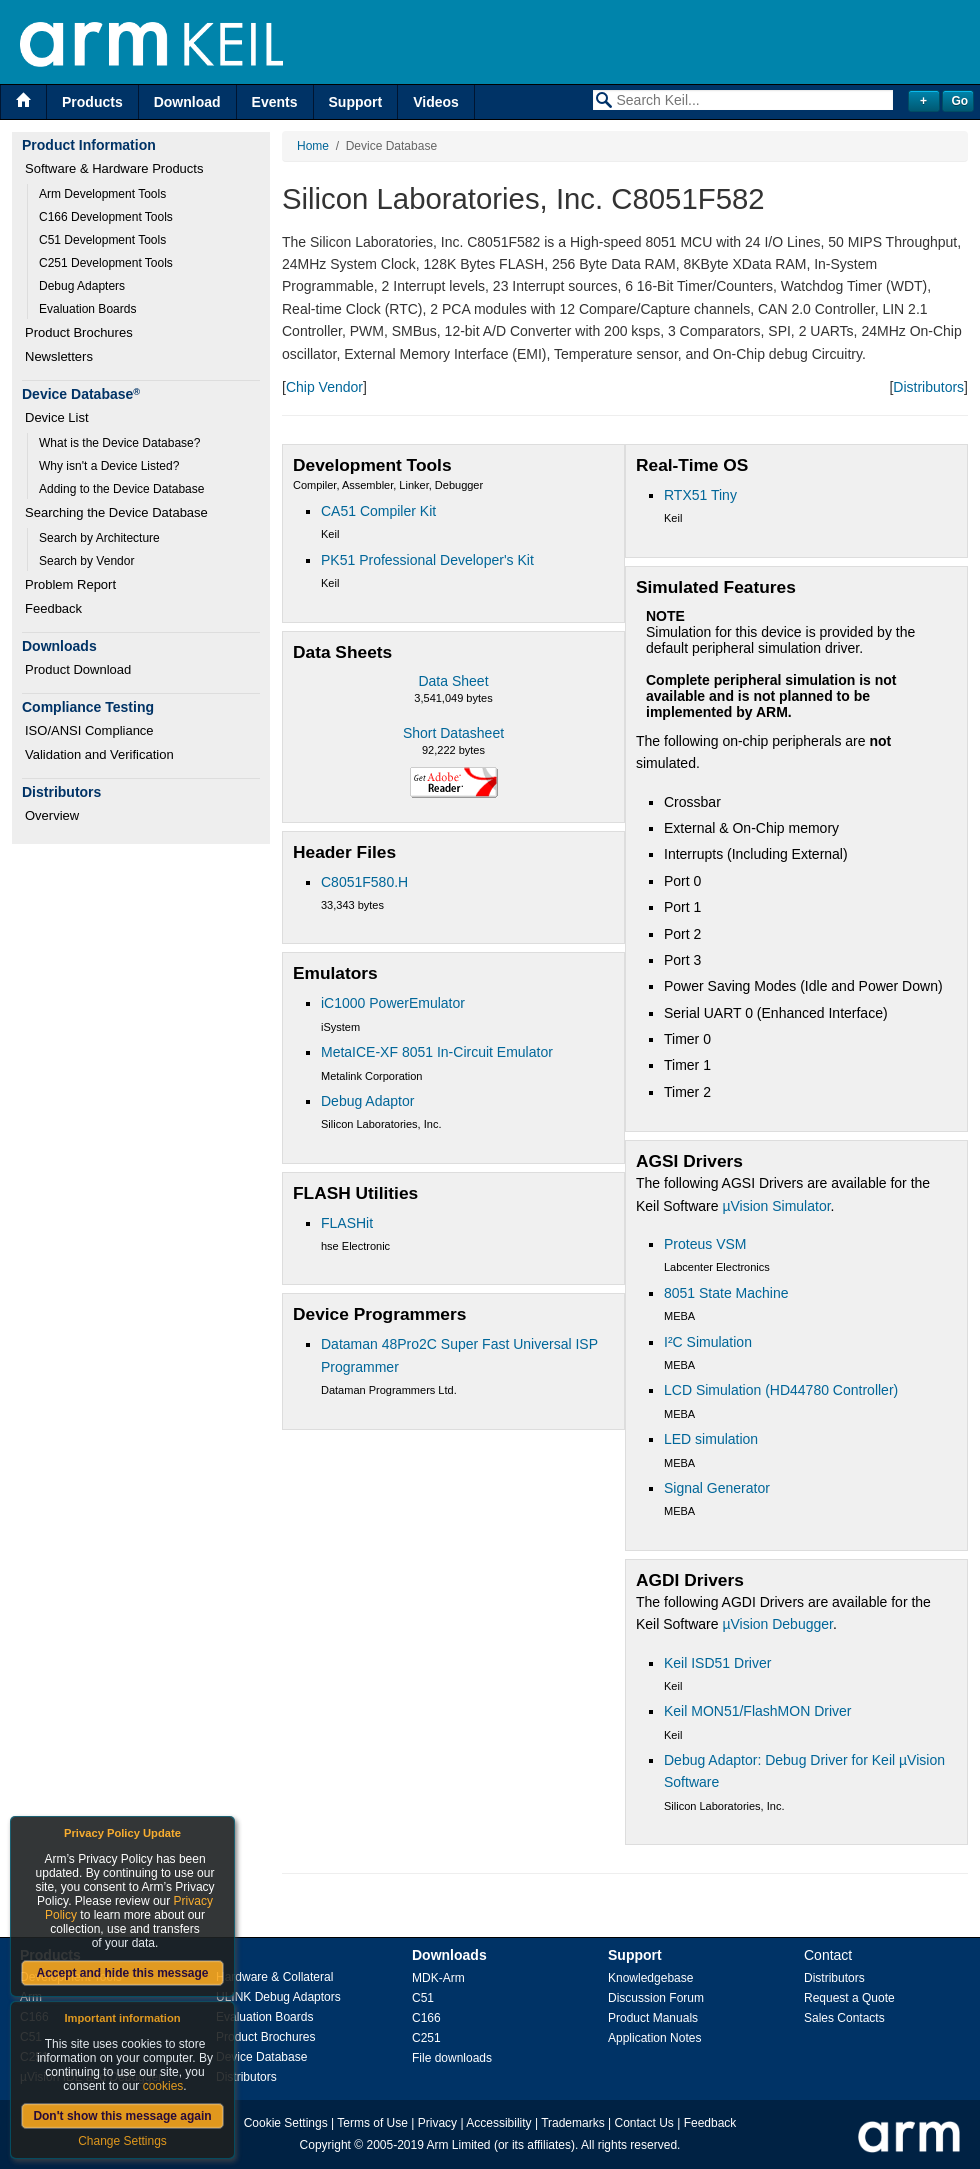 The width and height of the screenshot is (980, 2169). What do you see at coordinates (777, 1624) in the screenshot?
I see `µVision Debugger` at bounding box center [777, 1624].